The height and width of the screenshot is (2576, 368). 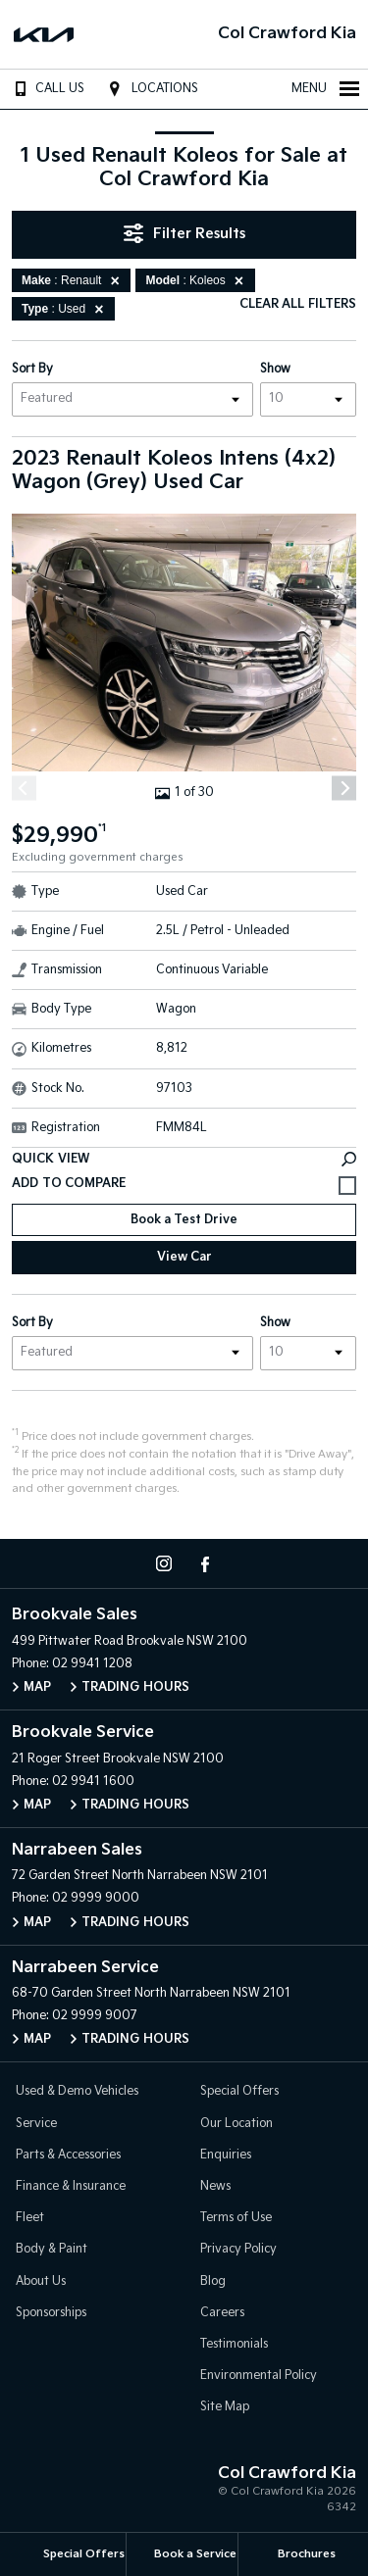 I want to click on : Renault, so click(x=74, y=280).